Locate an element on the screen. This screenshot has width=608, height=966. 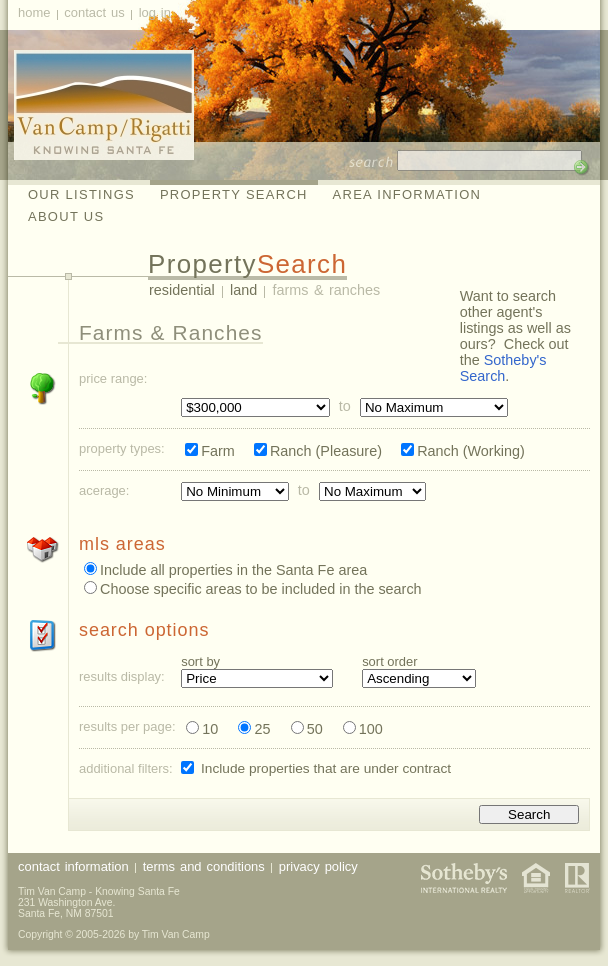
Choose specific areas to be included in the search is located at coordinates (261, 589).